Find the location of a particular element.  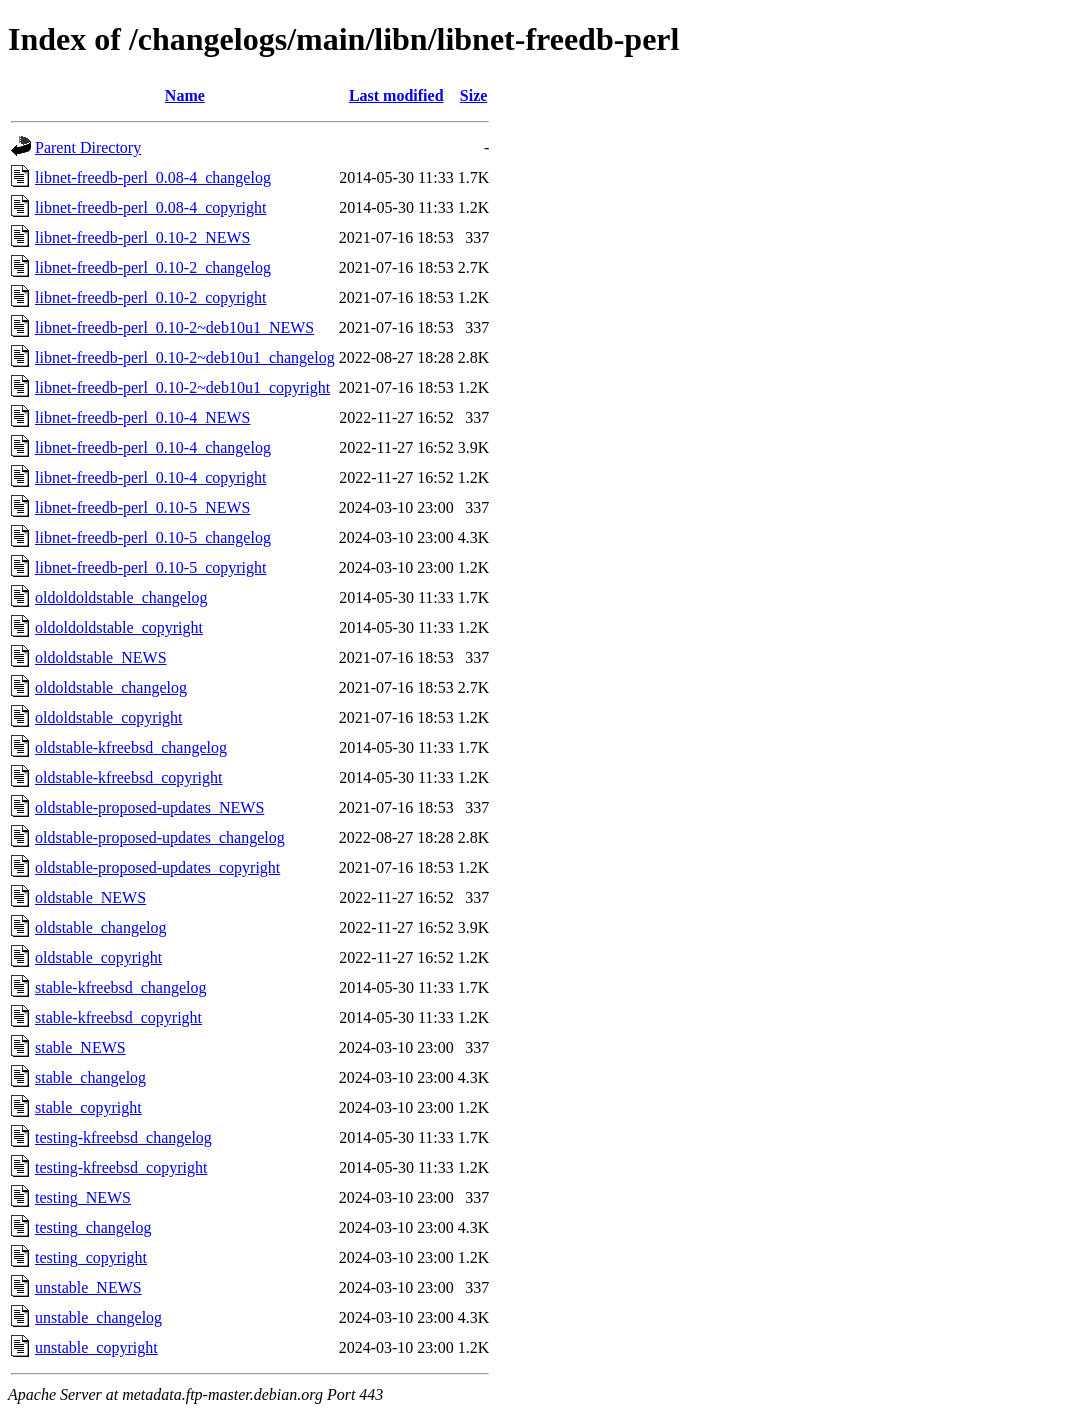

libnet-freedb-perl_0.10-2~deb10u1_NEWS is located at coordinates (174, 327).